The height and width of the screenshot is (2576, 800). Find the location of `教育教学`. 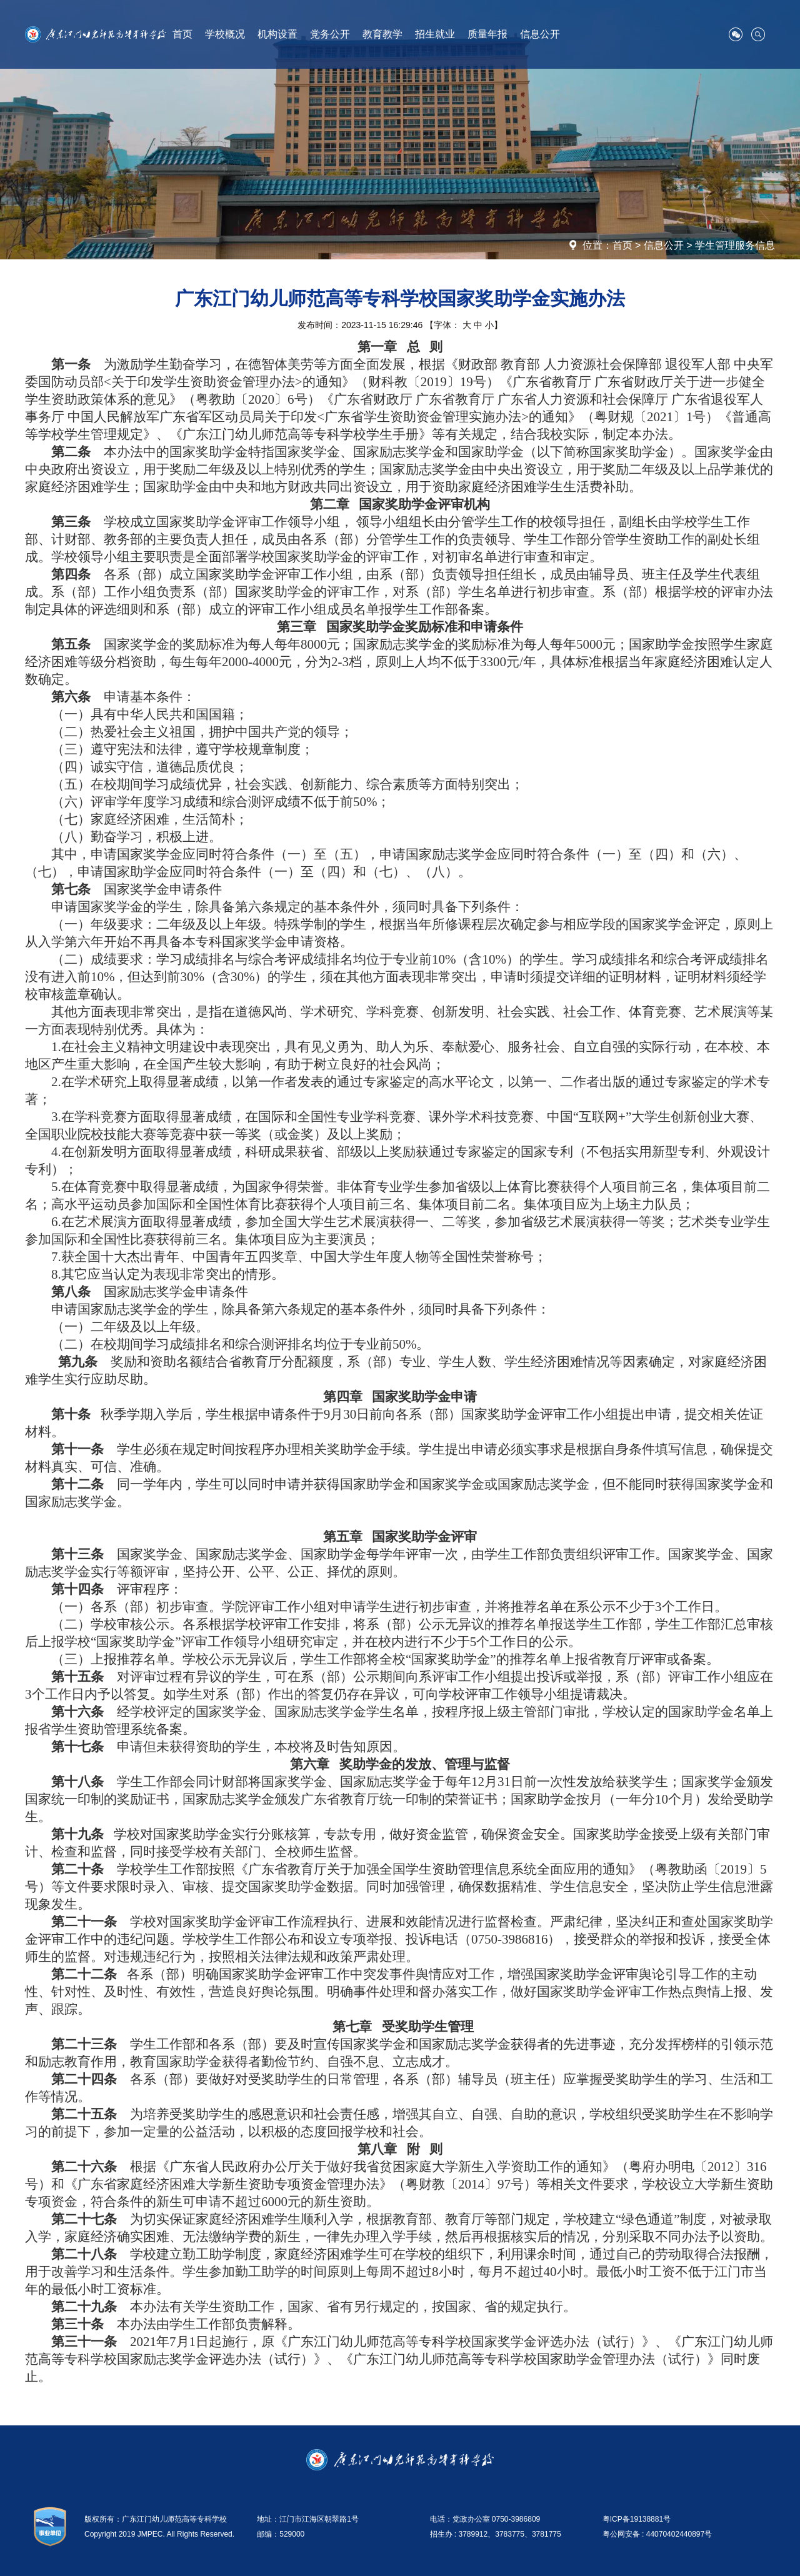

教育教学 is located at coordinates (382, 34).